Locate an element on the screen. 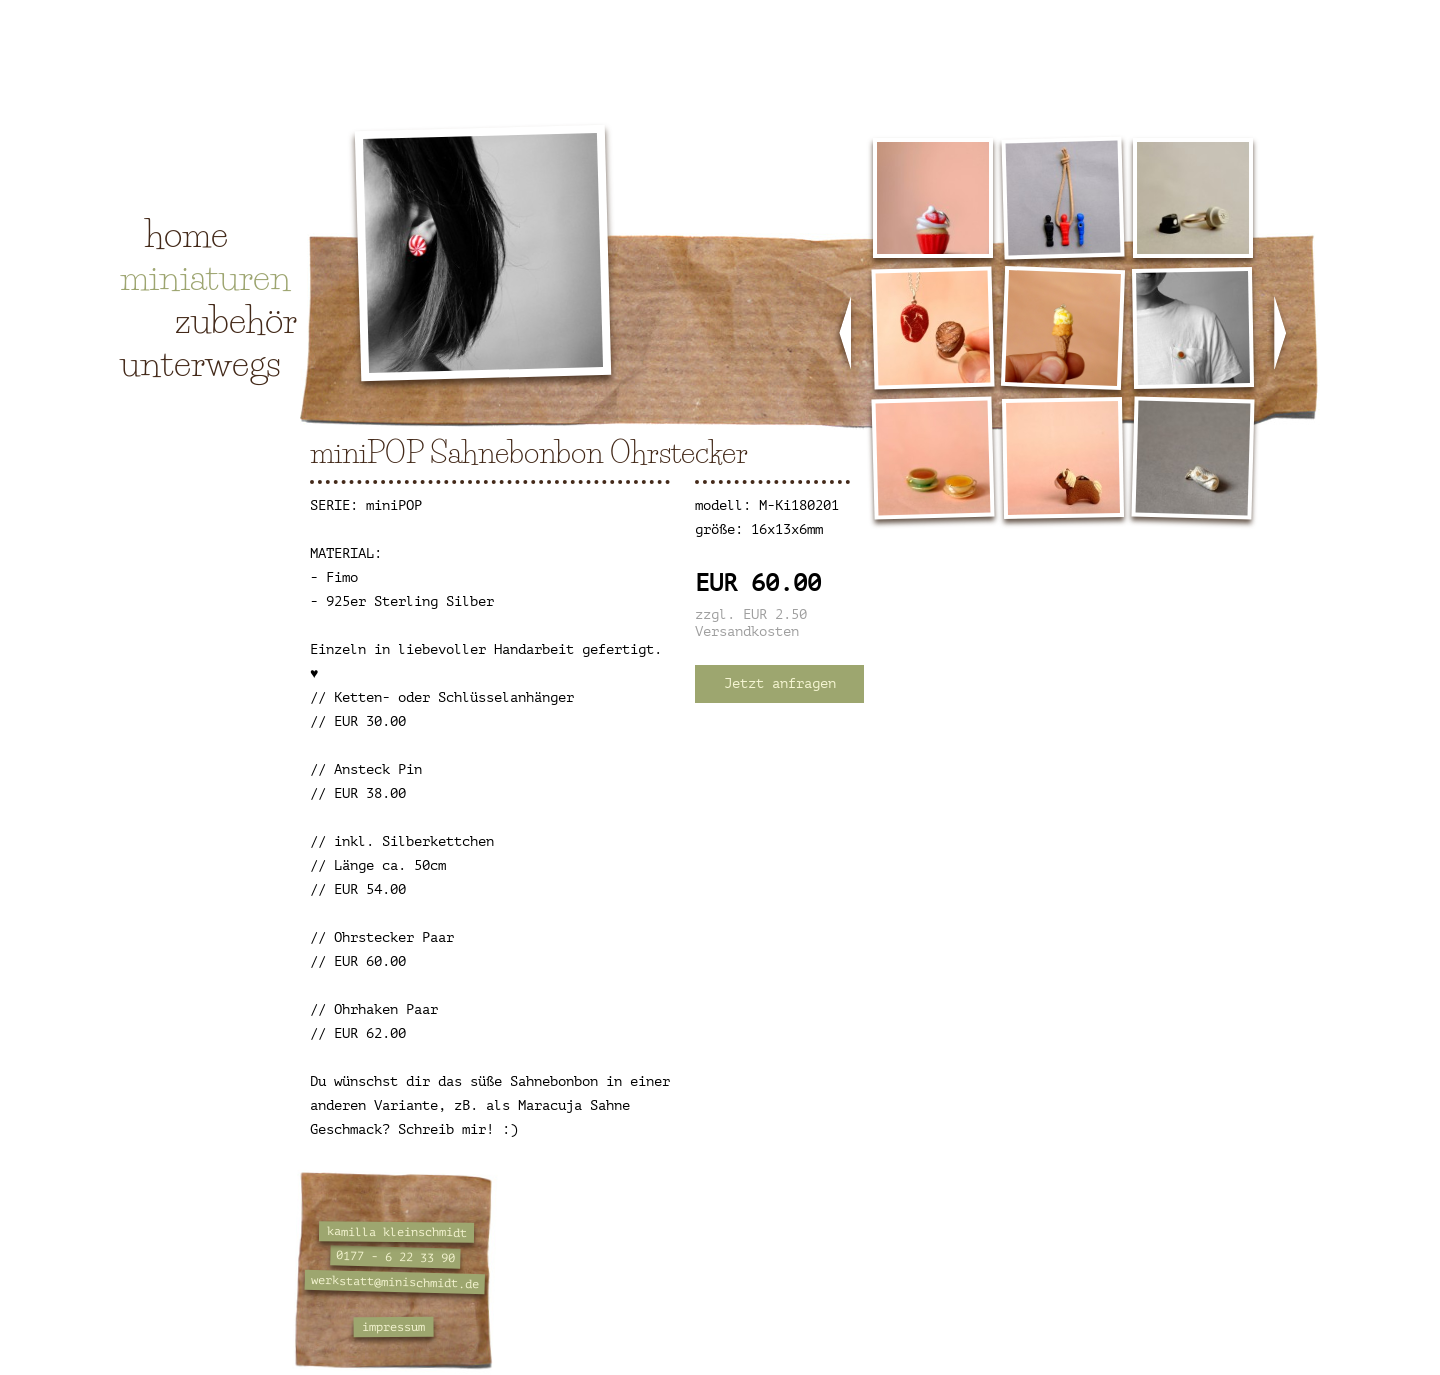 This screenshot has height=1375, width=1440. home is located at coordinates (186, 234).